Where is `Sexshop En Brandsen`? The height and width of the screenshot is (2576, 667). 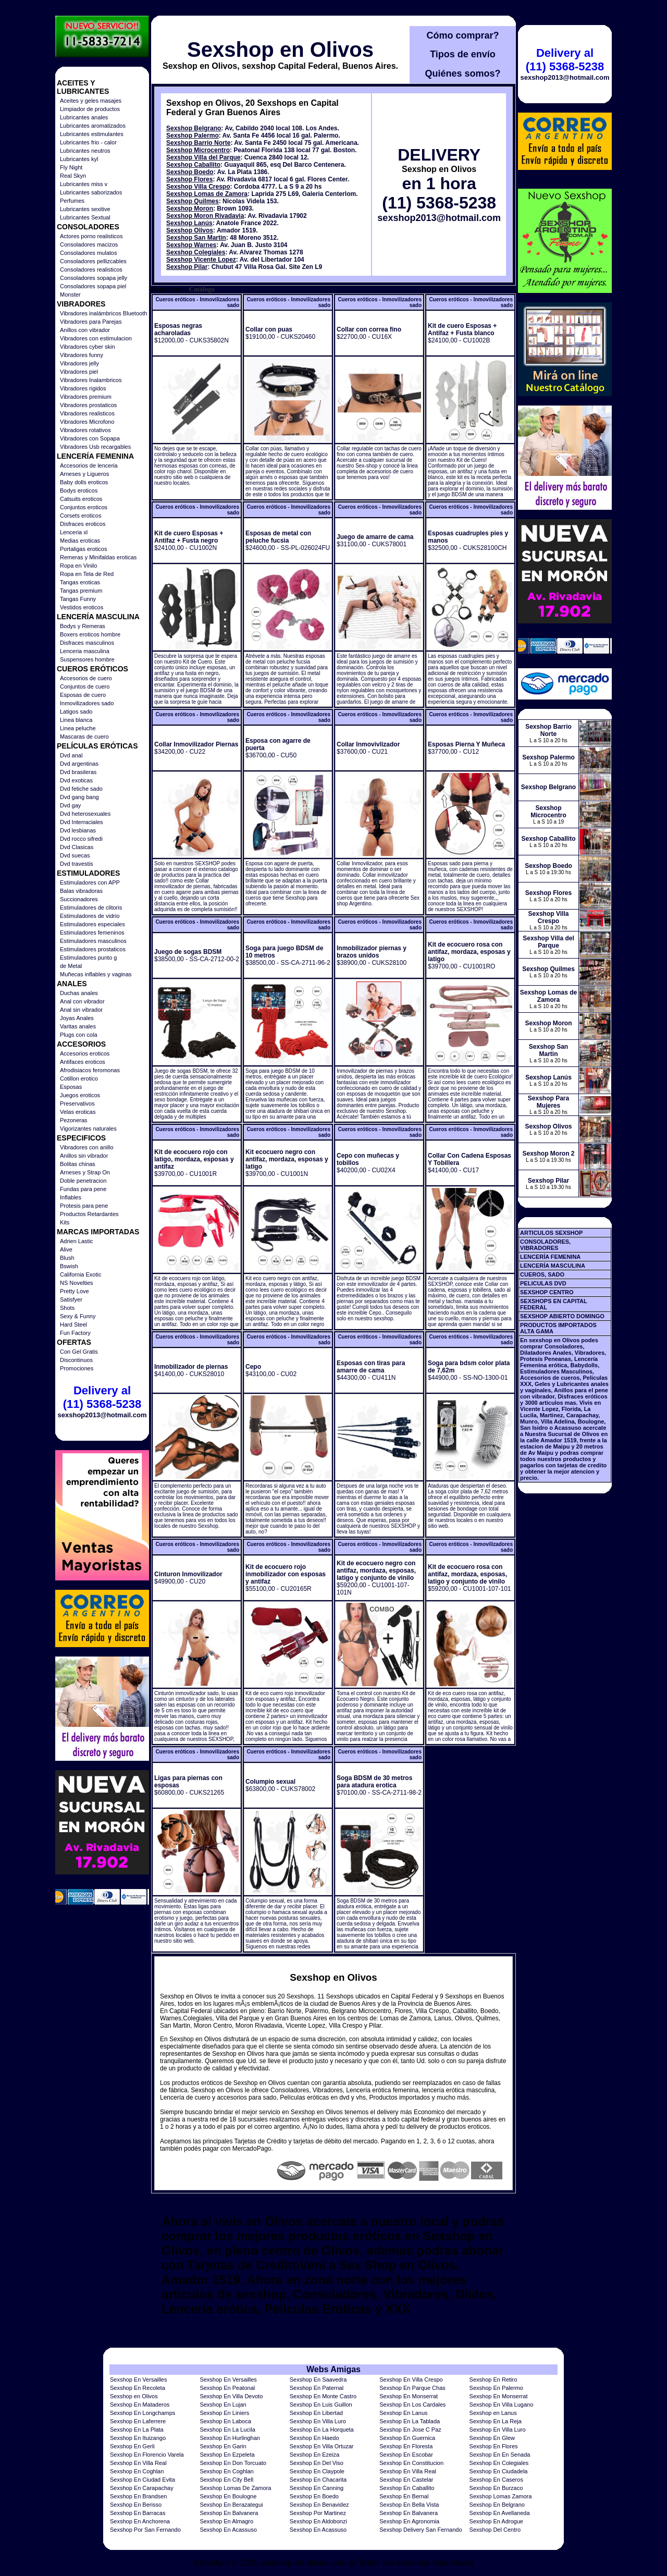
Sexshop En Brandsen is located at coordinates (138, 2496).